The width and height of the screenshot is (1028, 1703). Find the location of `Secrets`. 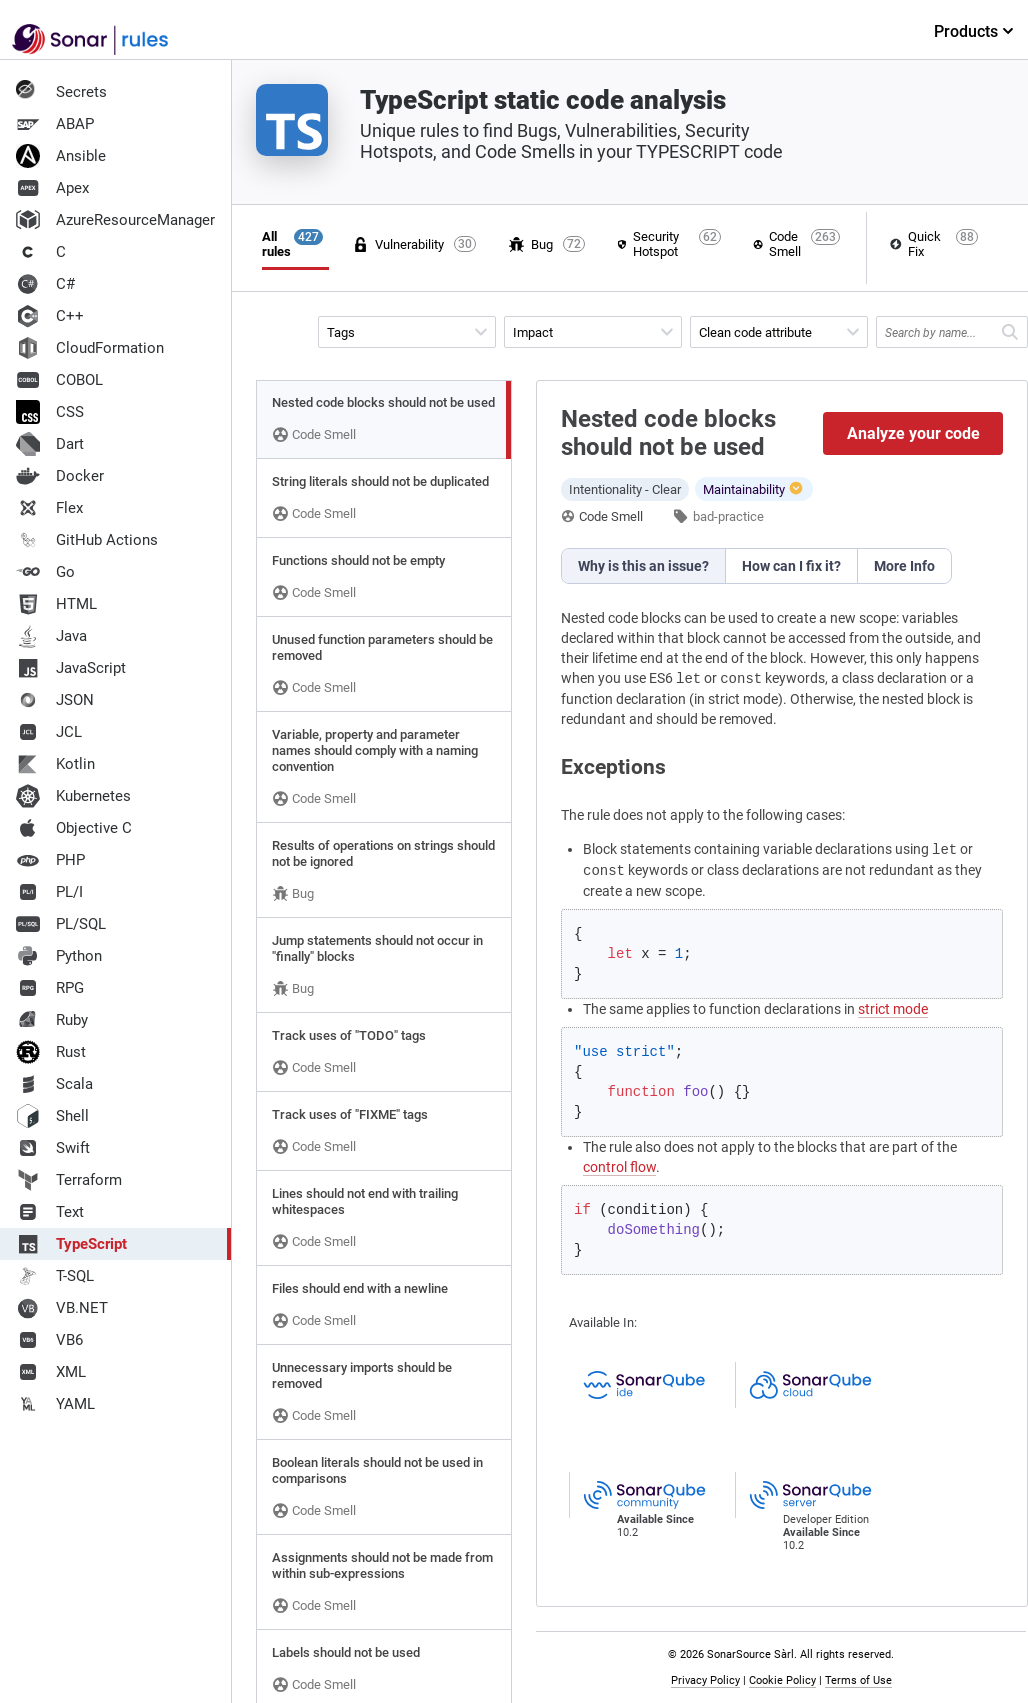

Secrets is located at coordinates (61, 92).